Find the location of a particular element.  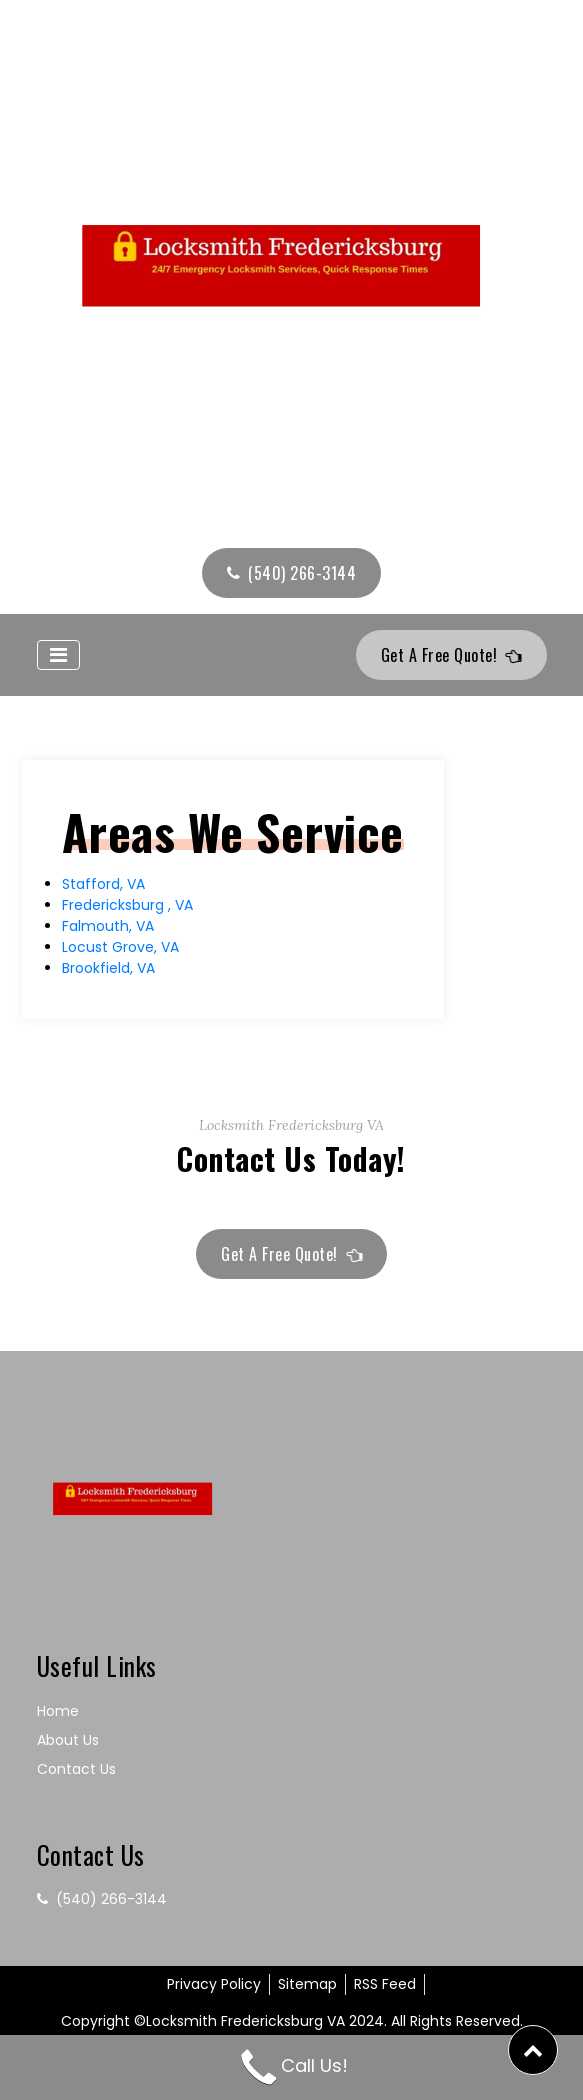

Brookfield, VA is located at coordinates (108, 968).